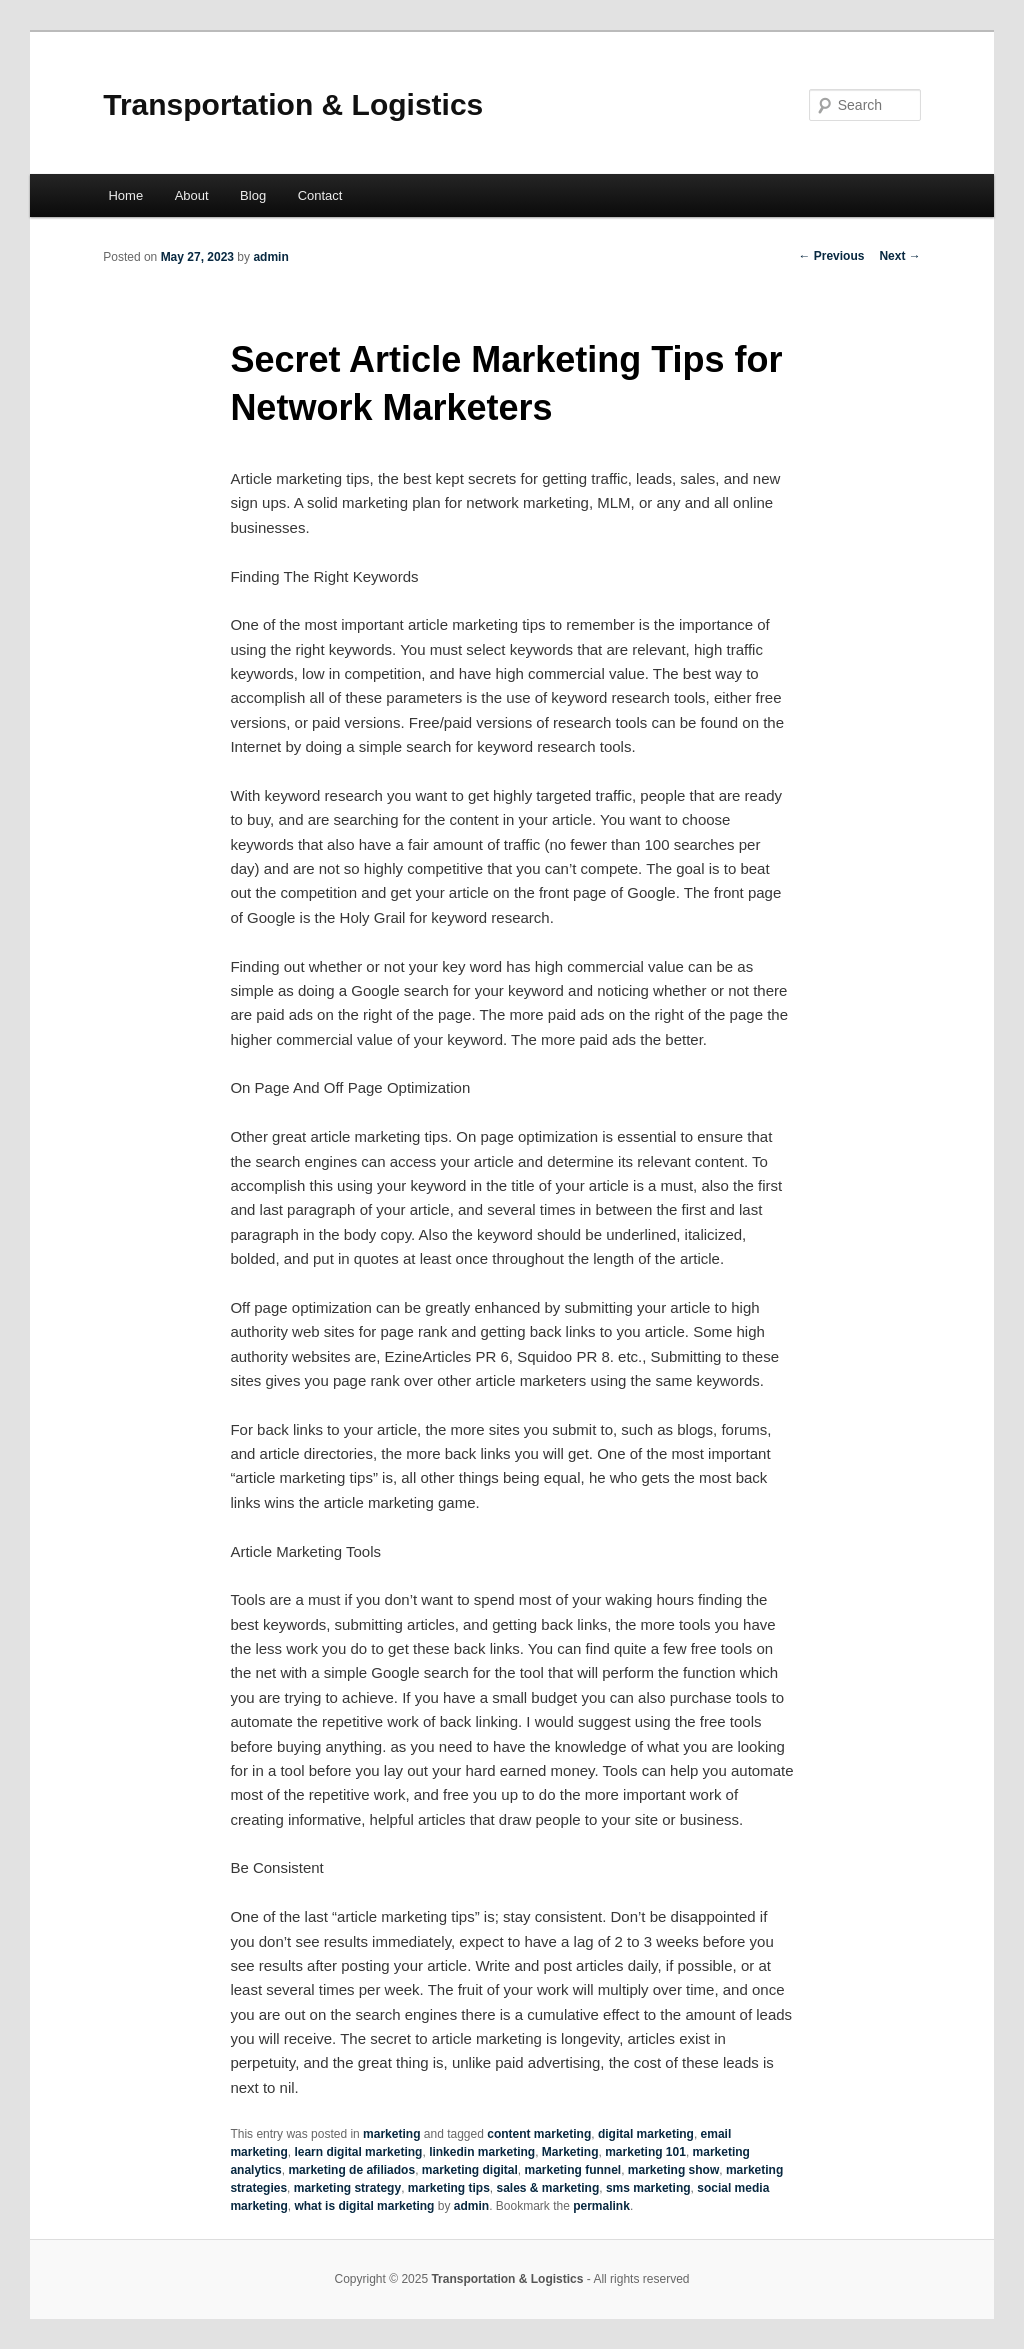 The image size is (1024, 2349). I want to click on sales & marketing, so click(548, 2188).